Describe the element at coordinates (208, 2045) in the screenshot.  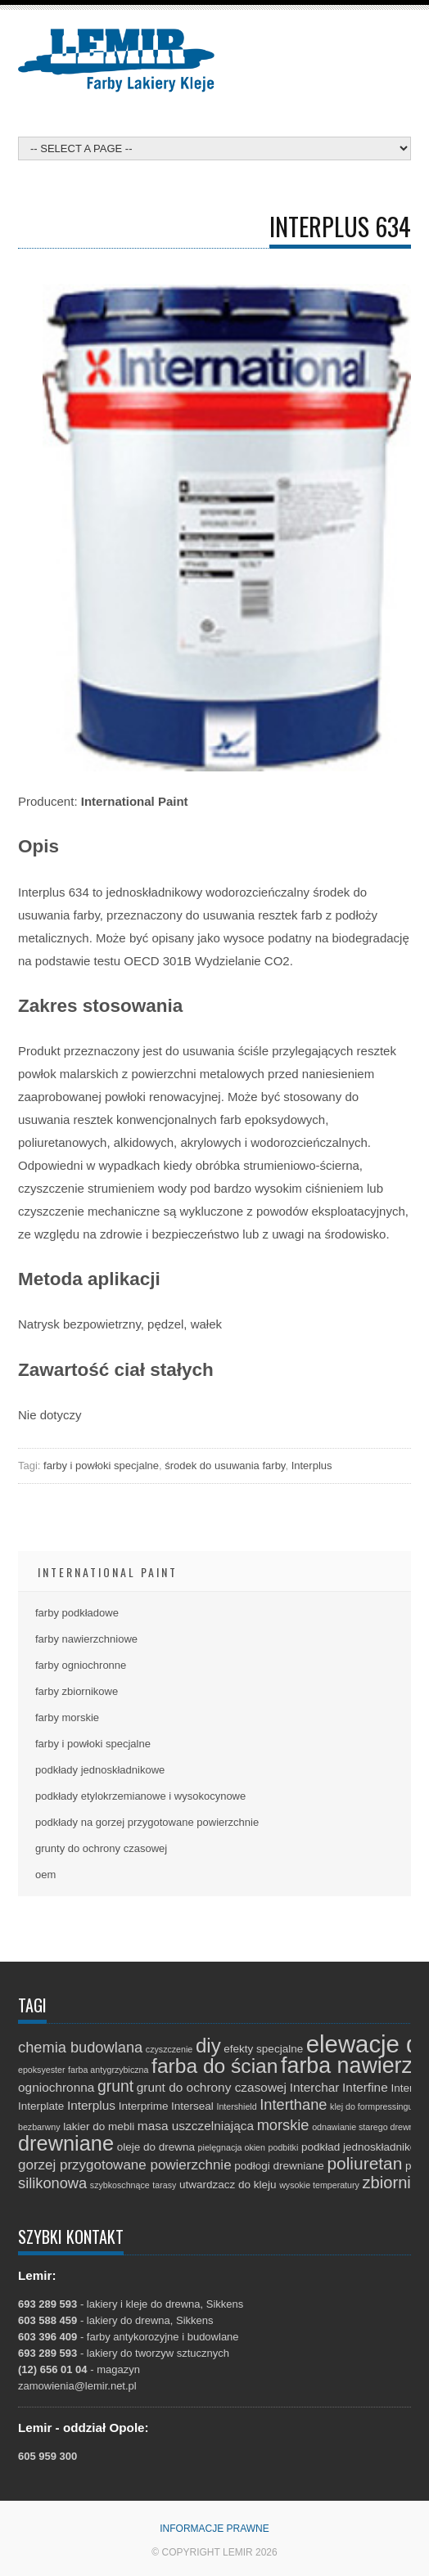
I see `diy [diy (13 elementów)]` at that location.